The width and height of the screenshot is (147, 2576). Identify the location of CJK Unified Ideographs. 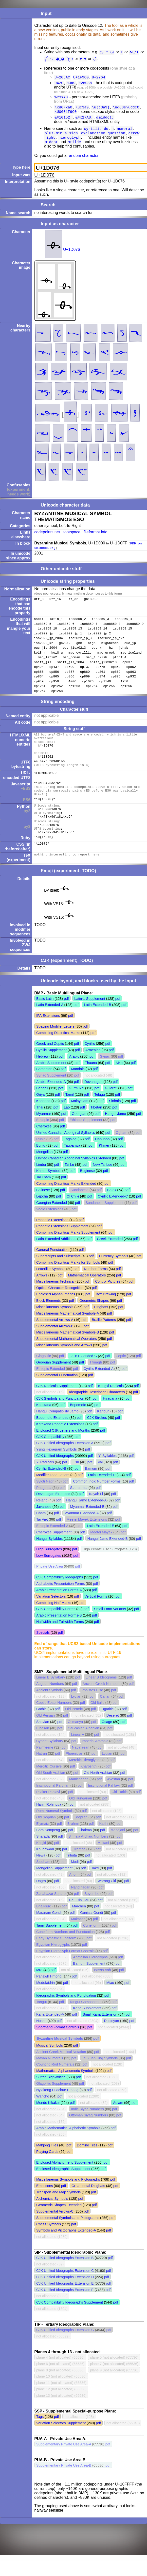
(55, 1475).